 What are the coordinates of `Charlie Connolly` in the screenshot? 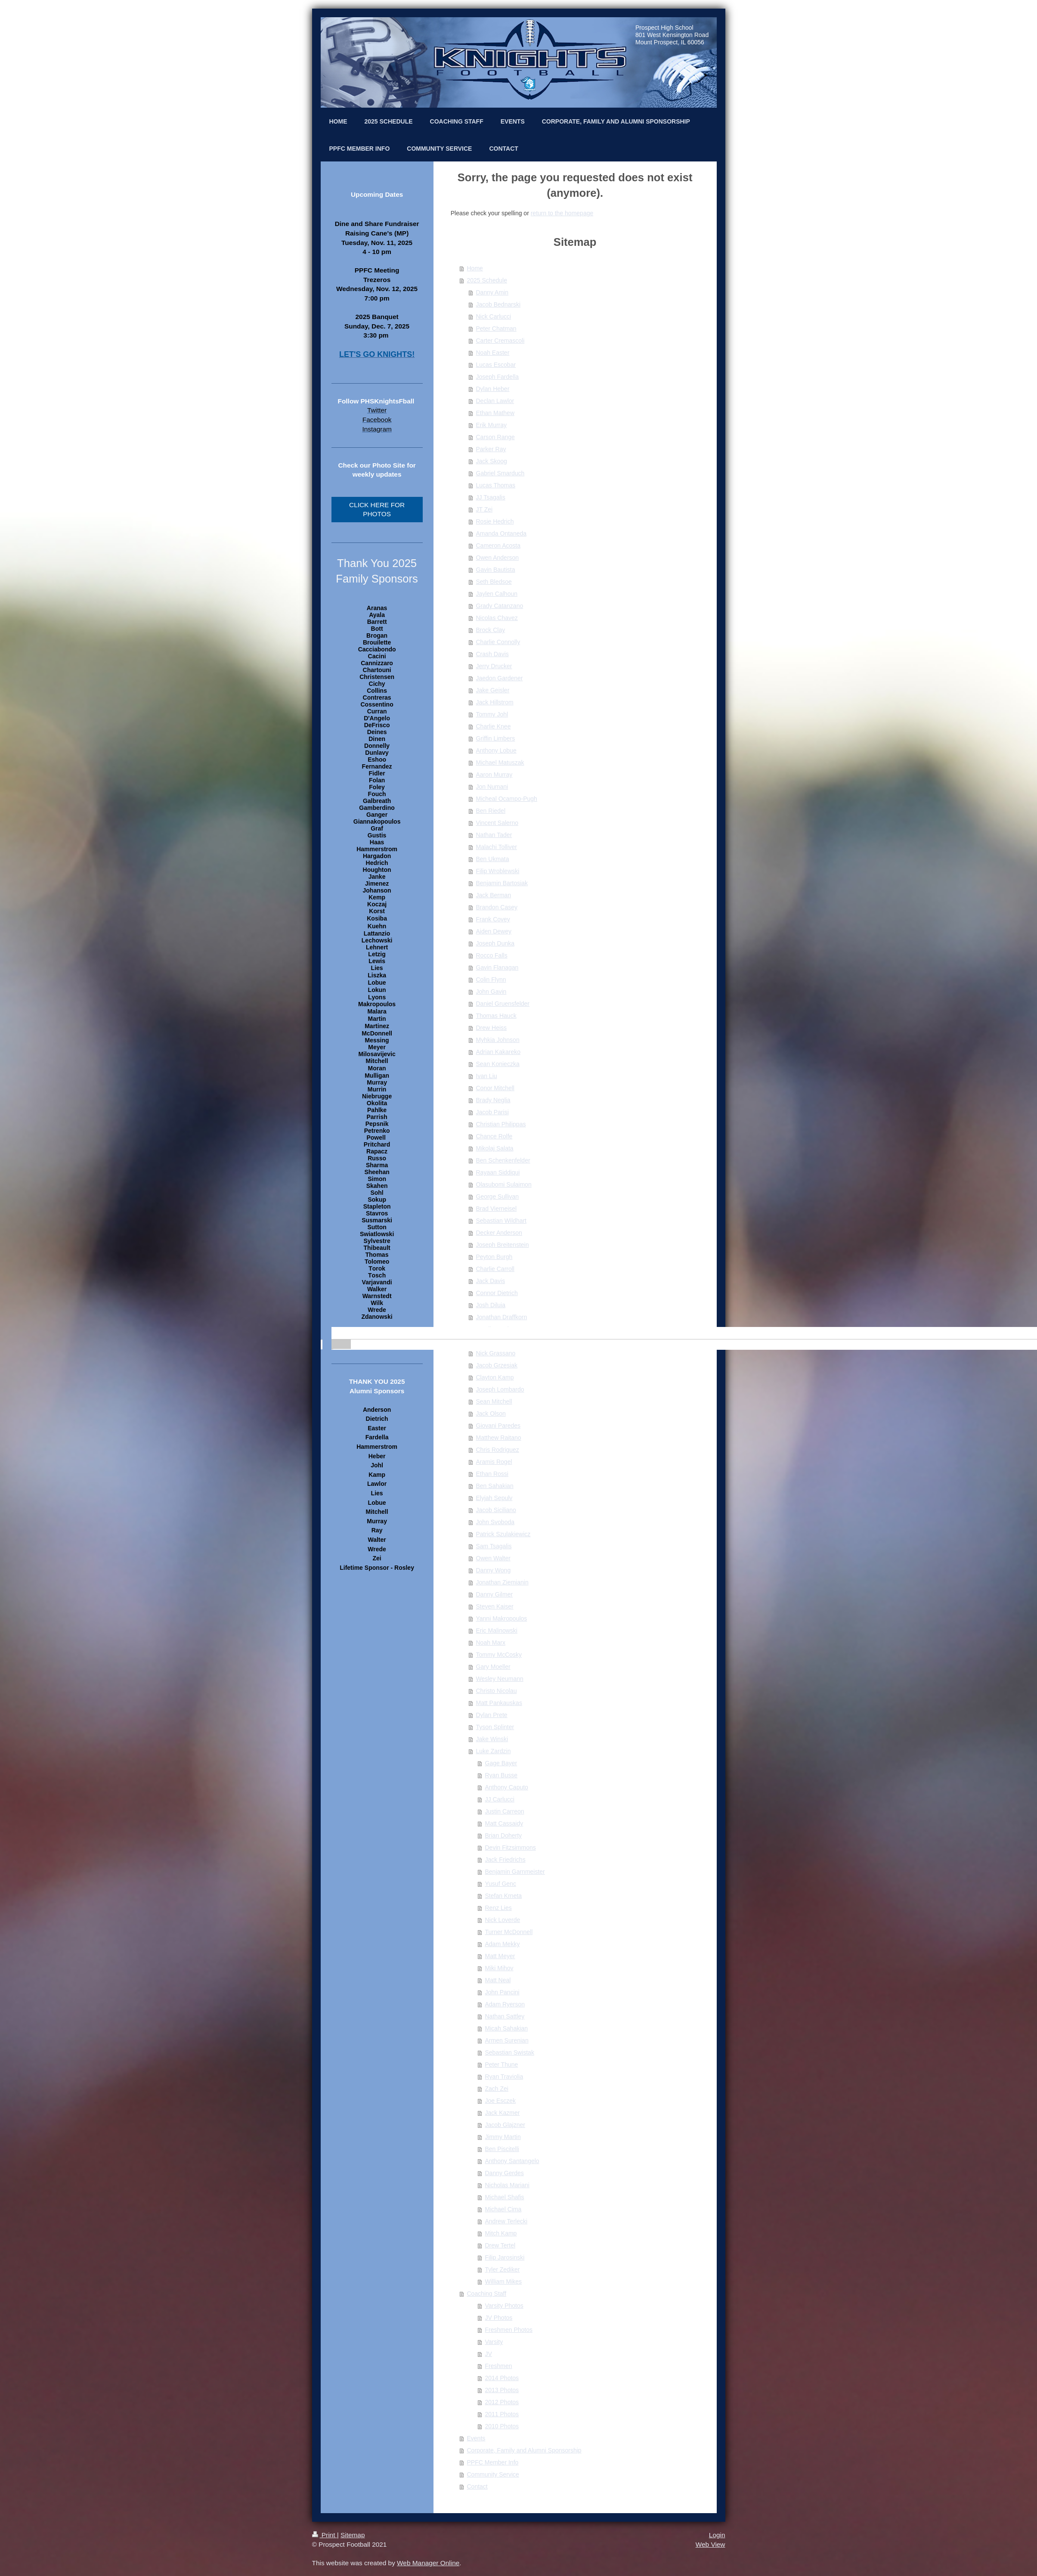 It's located at (498, 642).